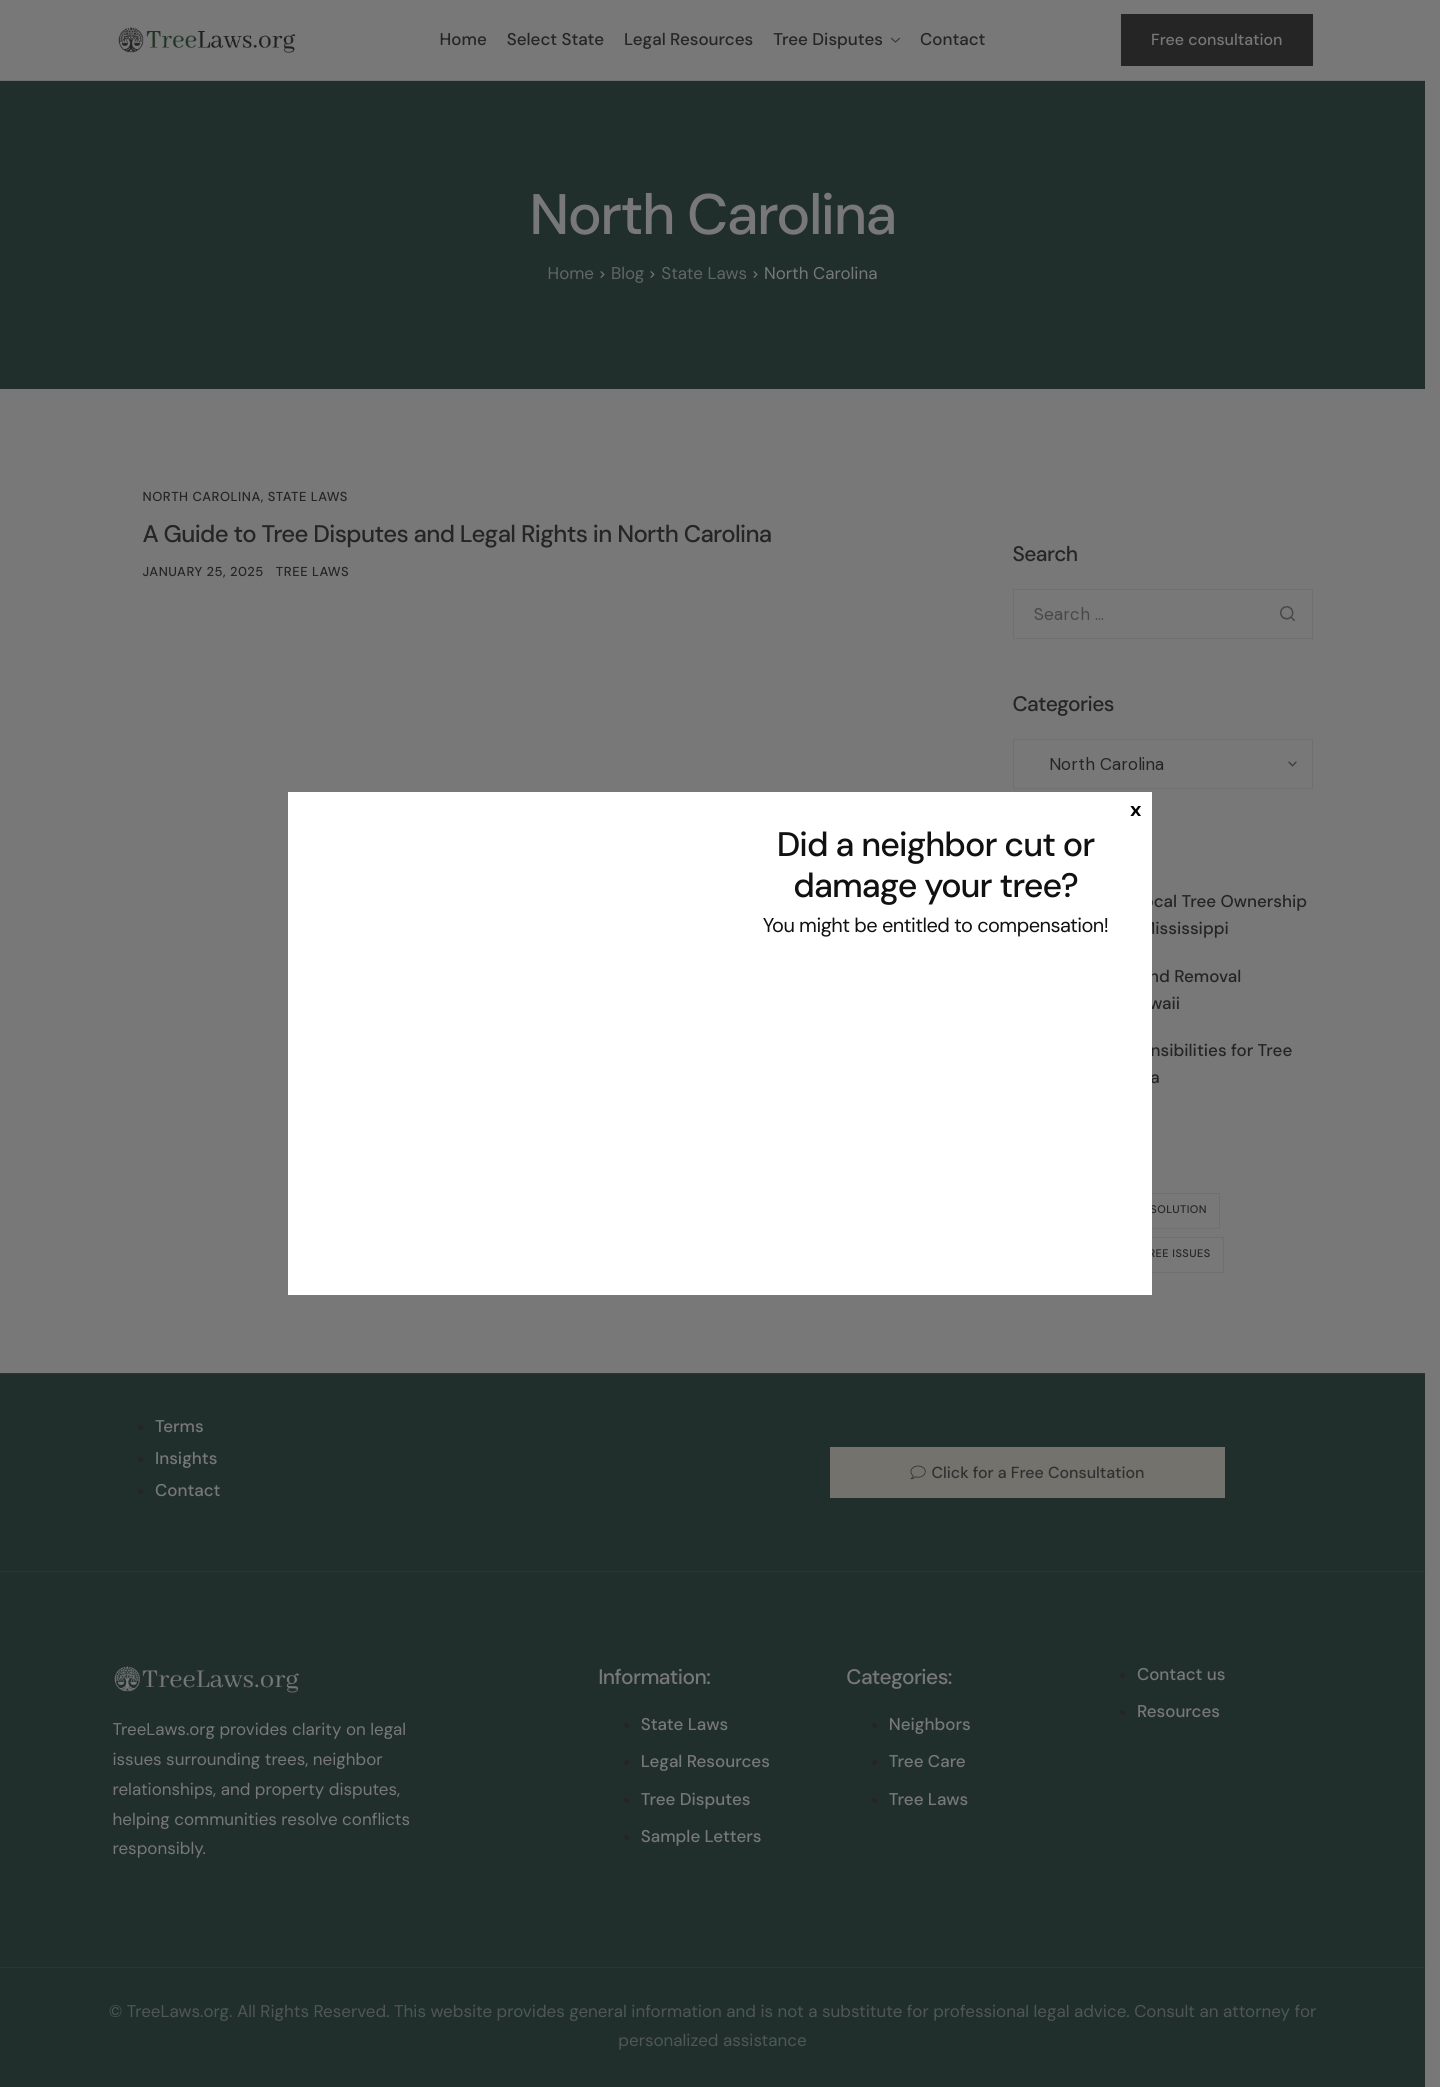 The image size is (1440, 2087). I want to click on <br />, so click(935, 1112).